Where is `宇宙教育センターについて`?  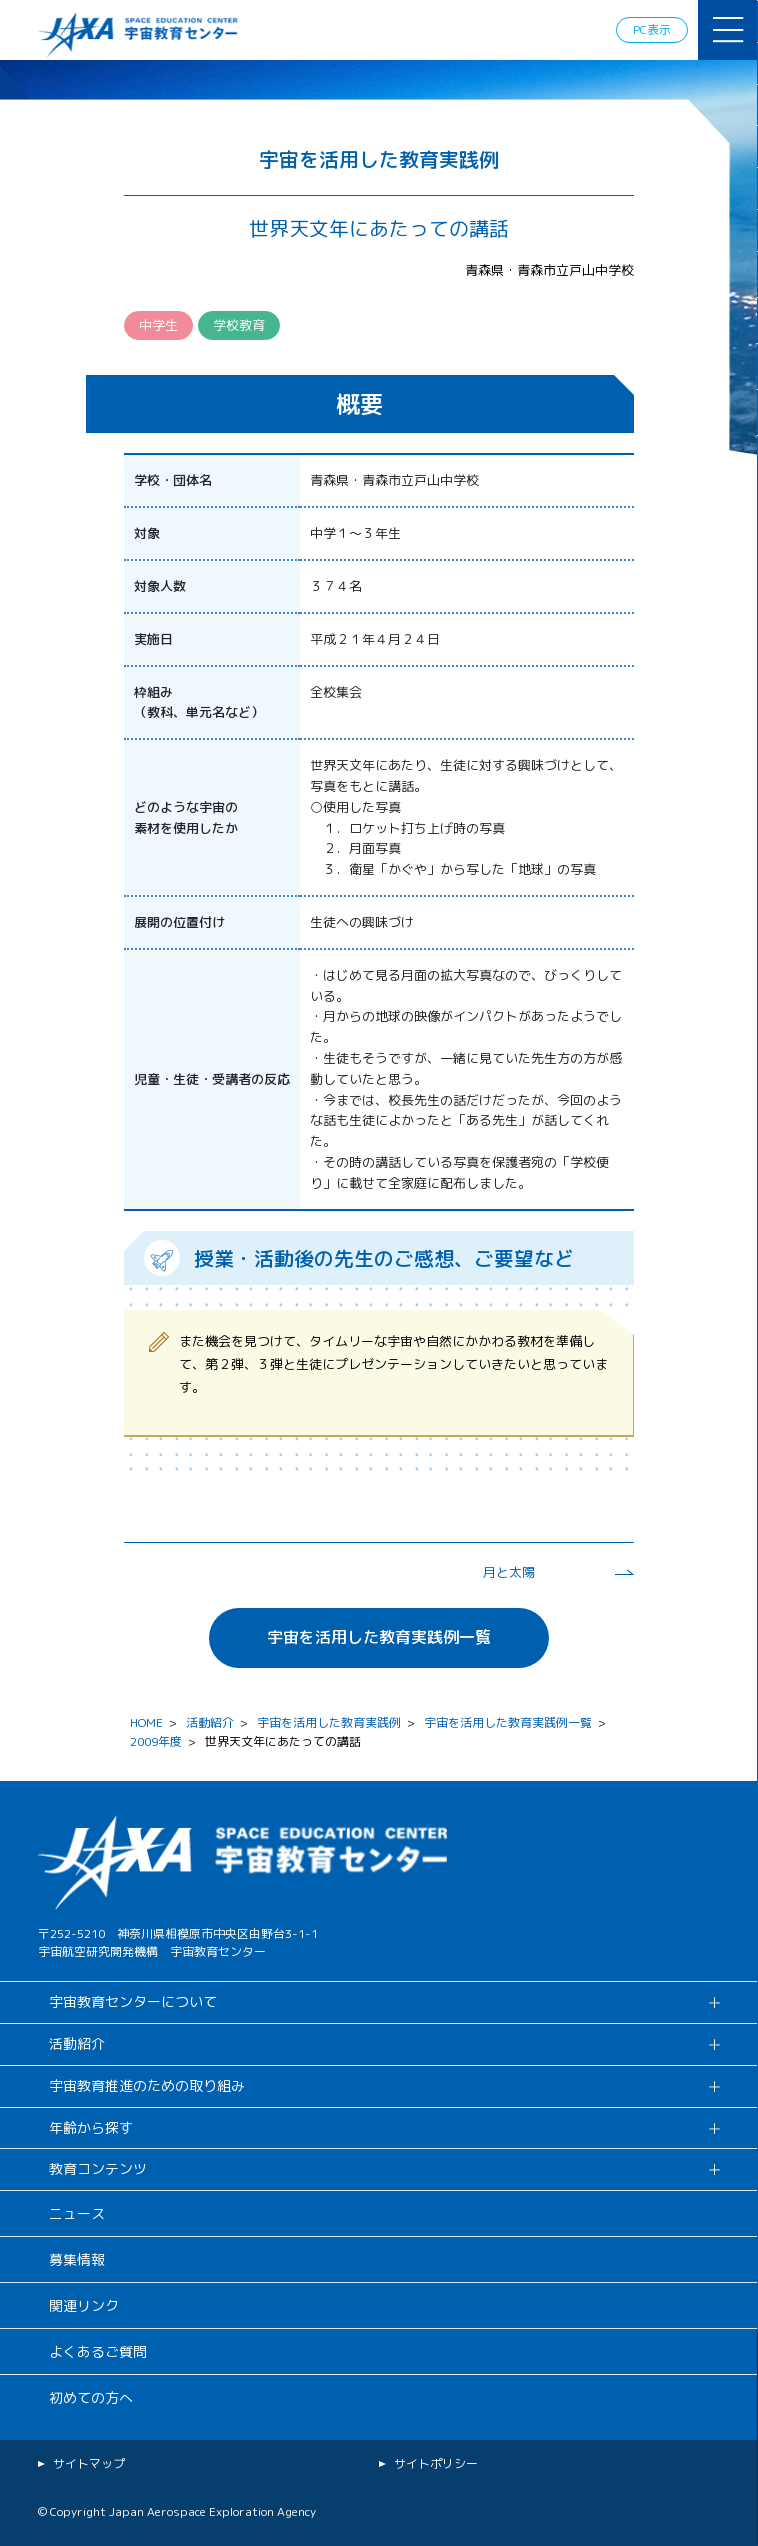
宇宙教育センターについて is located at coordinates (133, 2001).